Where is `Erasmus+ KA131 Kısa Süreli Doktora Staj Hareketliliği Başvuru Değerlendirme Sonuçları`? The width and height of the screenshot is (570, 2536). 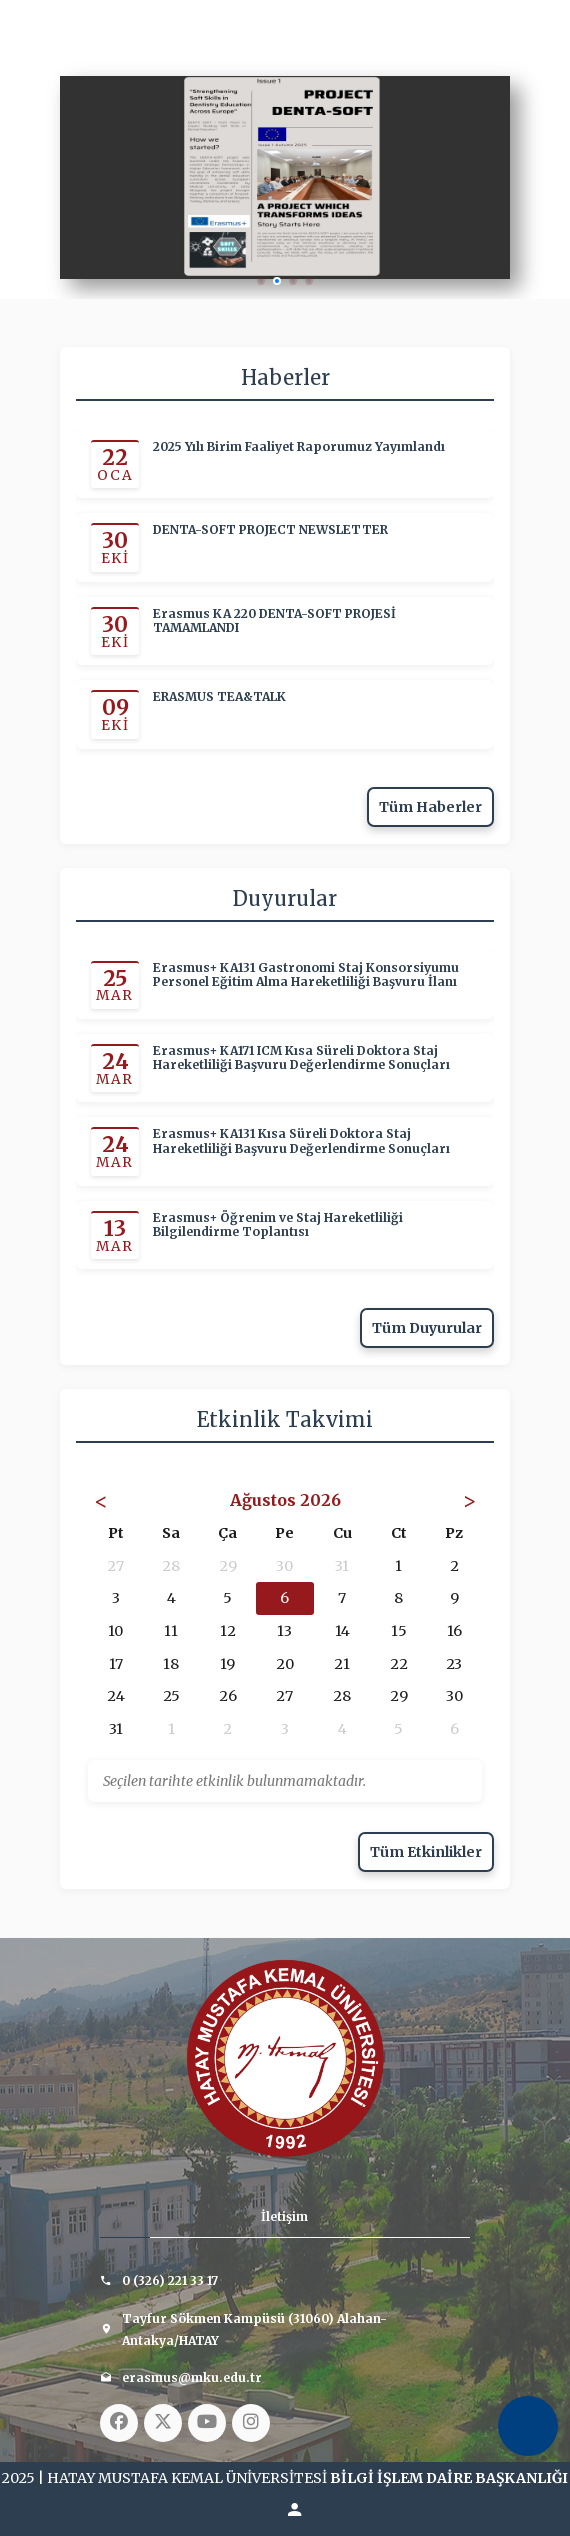
Erasmus+ KA131 Kısa Süreli Doktora Staj Hareketliliği Başvuru Değerlendirme Sonuçları is located at coordinates (301, 1141).